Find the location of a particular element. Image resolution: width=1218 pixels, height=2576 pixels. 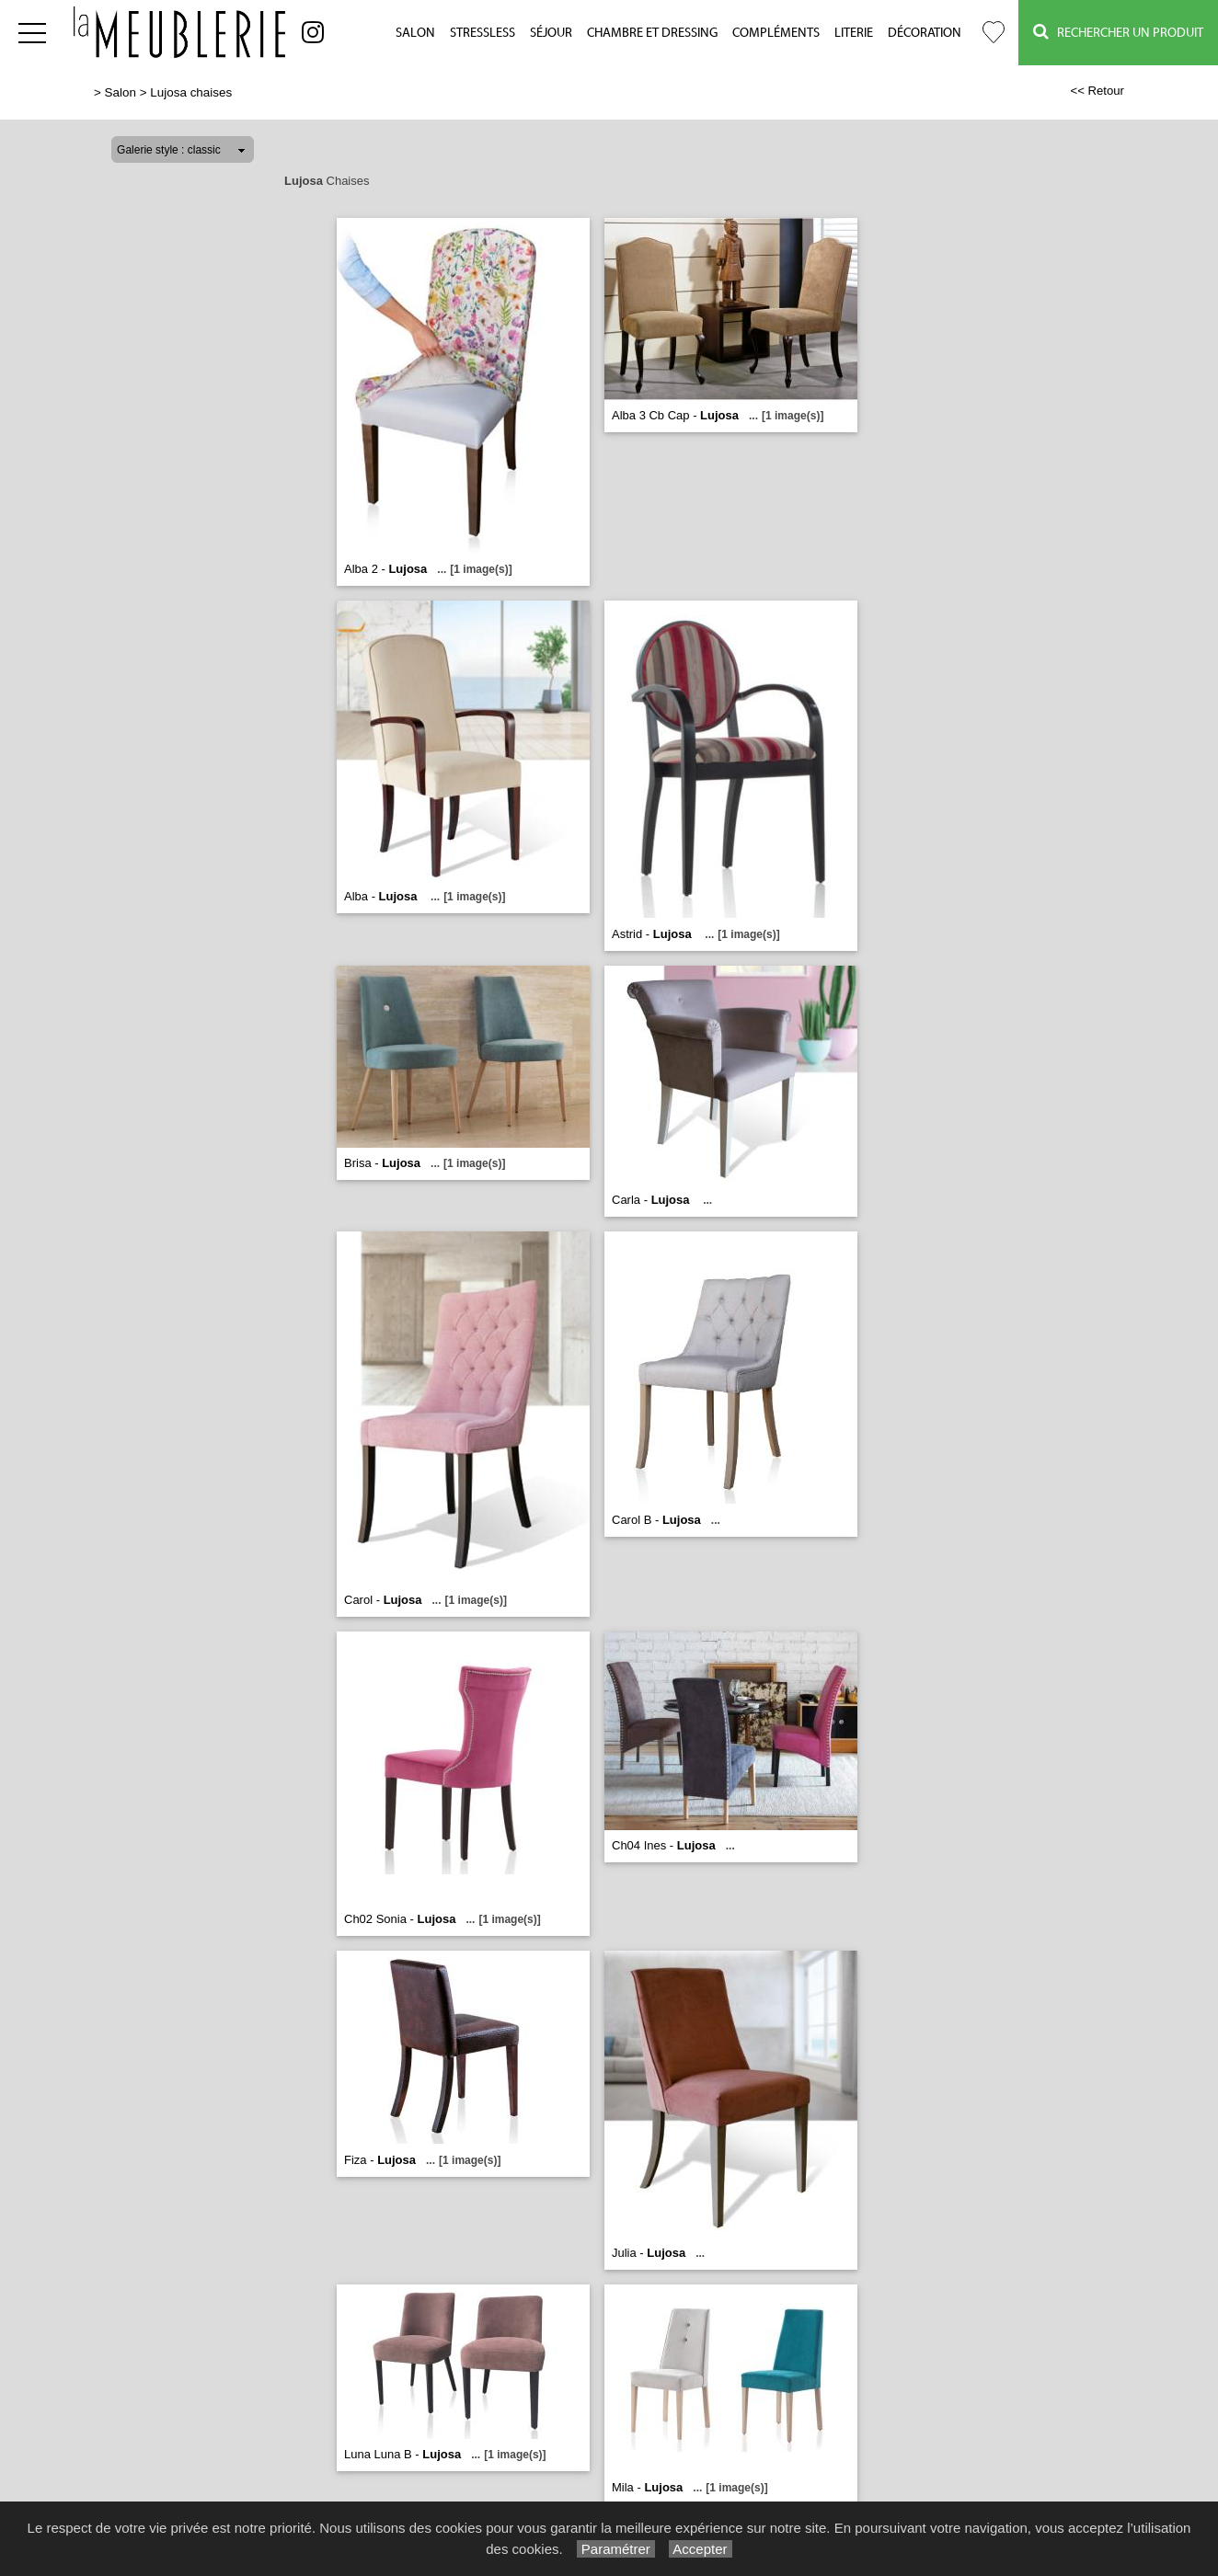

Lujosa chaises is located at coordinates (191, 92).